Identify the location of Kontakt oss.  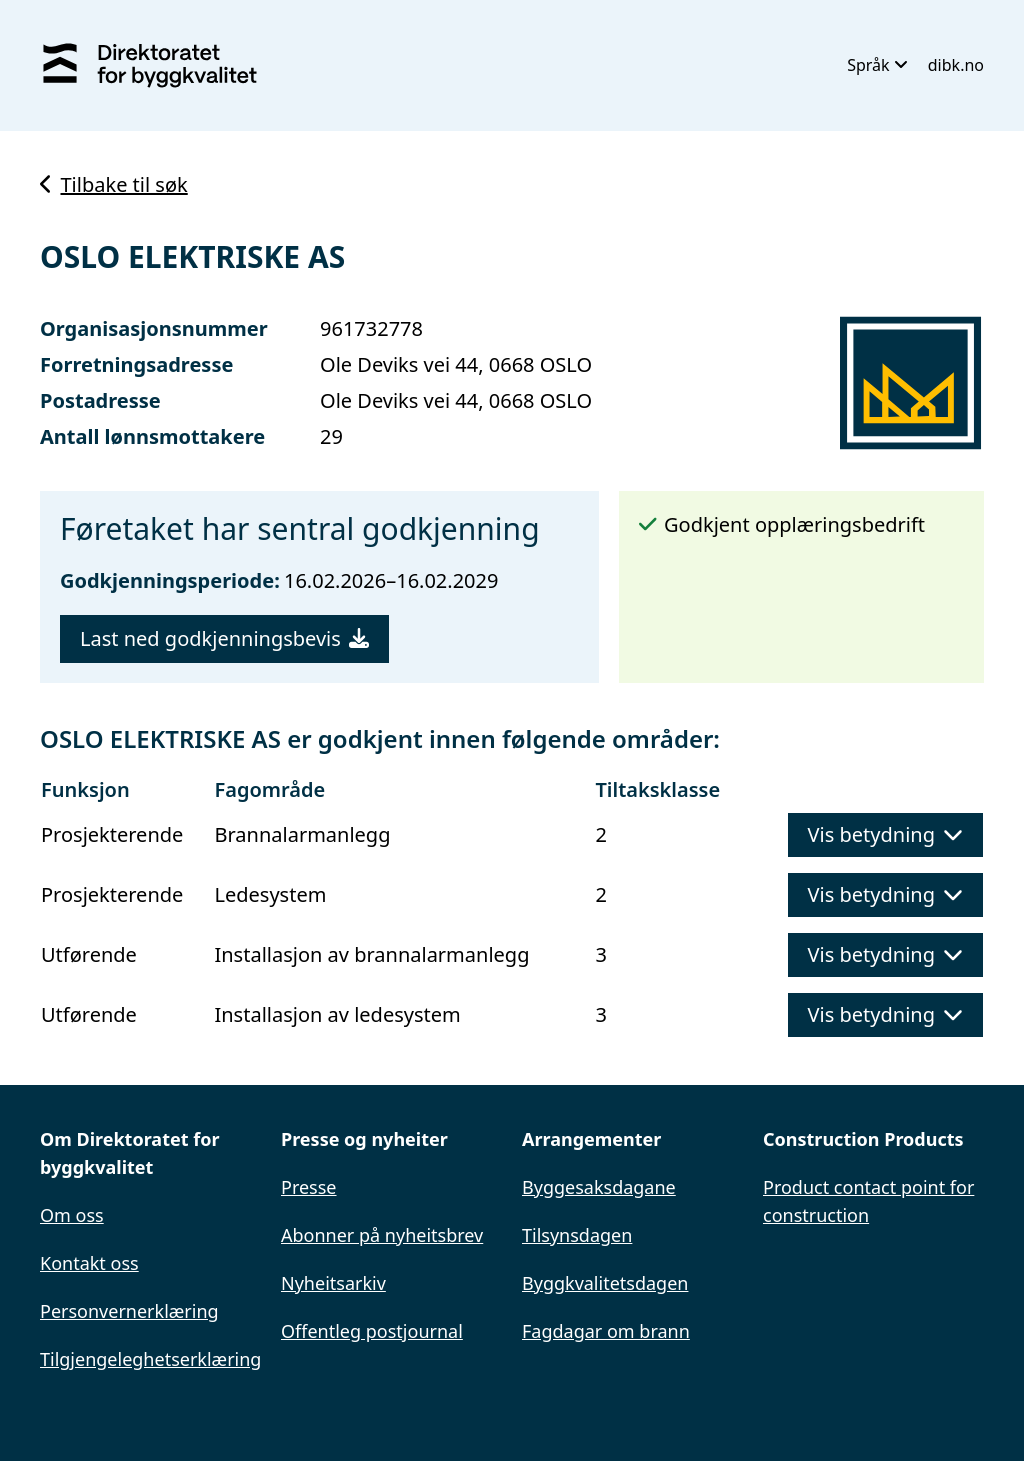
(89, 1263).